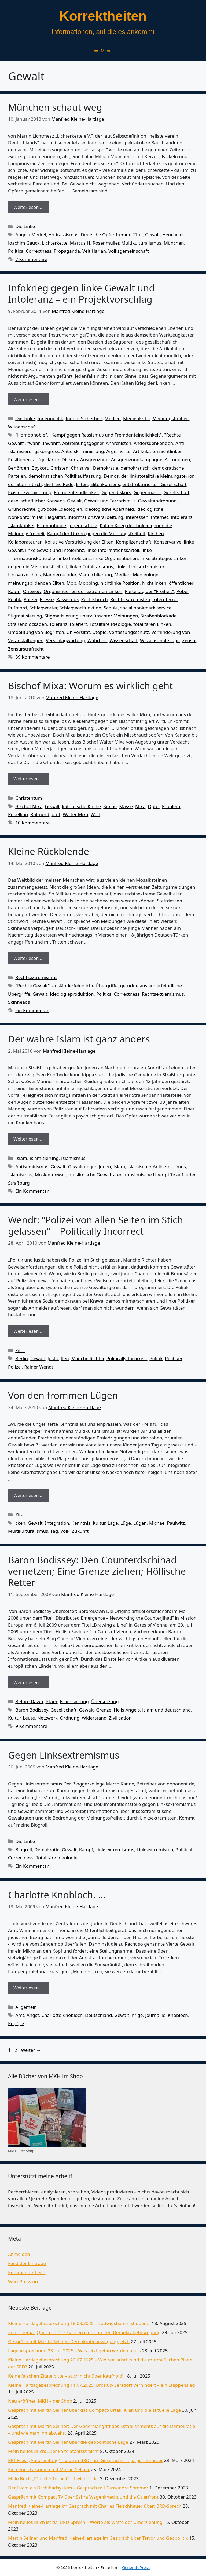  I want to click on Kirchen, so click(156, 533).